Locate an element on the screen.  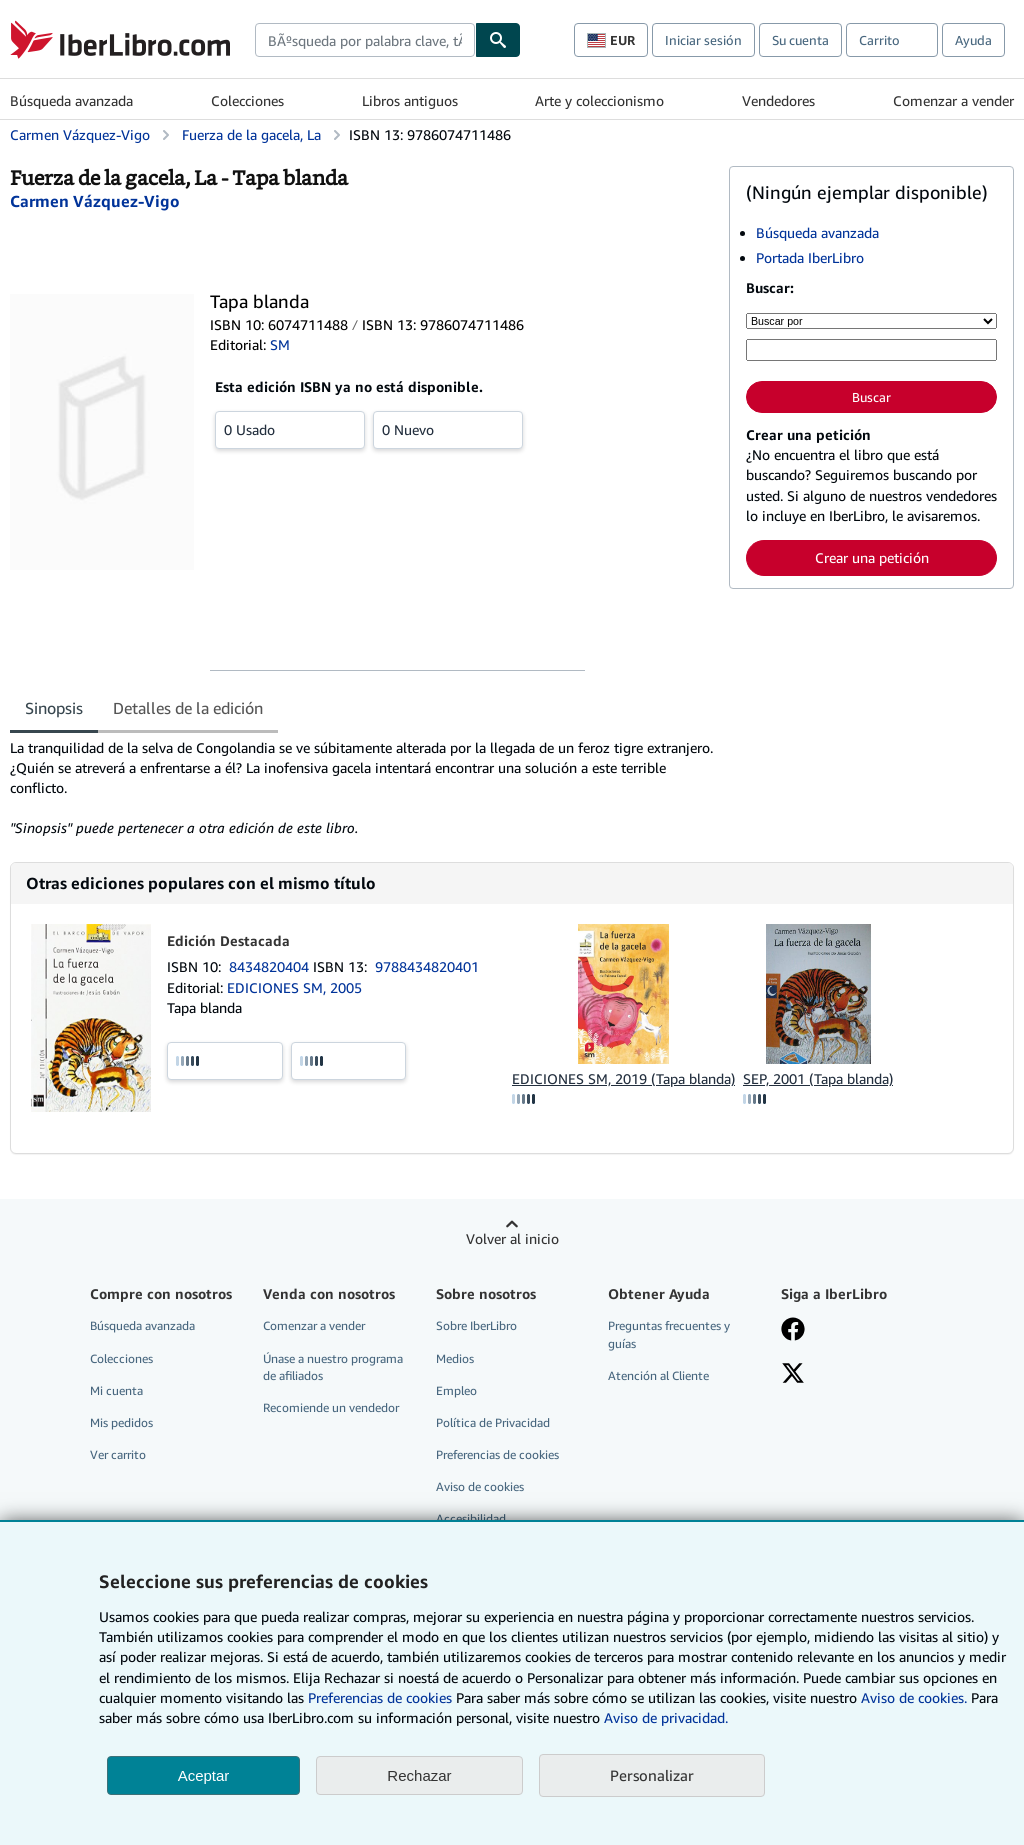
[tabpanel] is located at coordinates (361, 788).